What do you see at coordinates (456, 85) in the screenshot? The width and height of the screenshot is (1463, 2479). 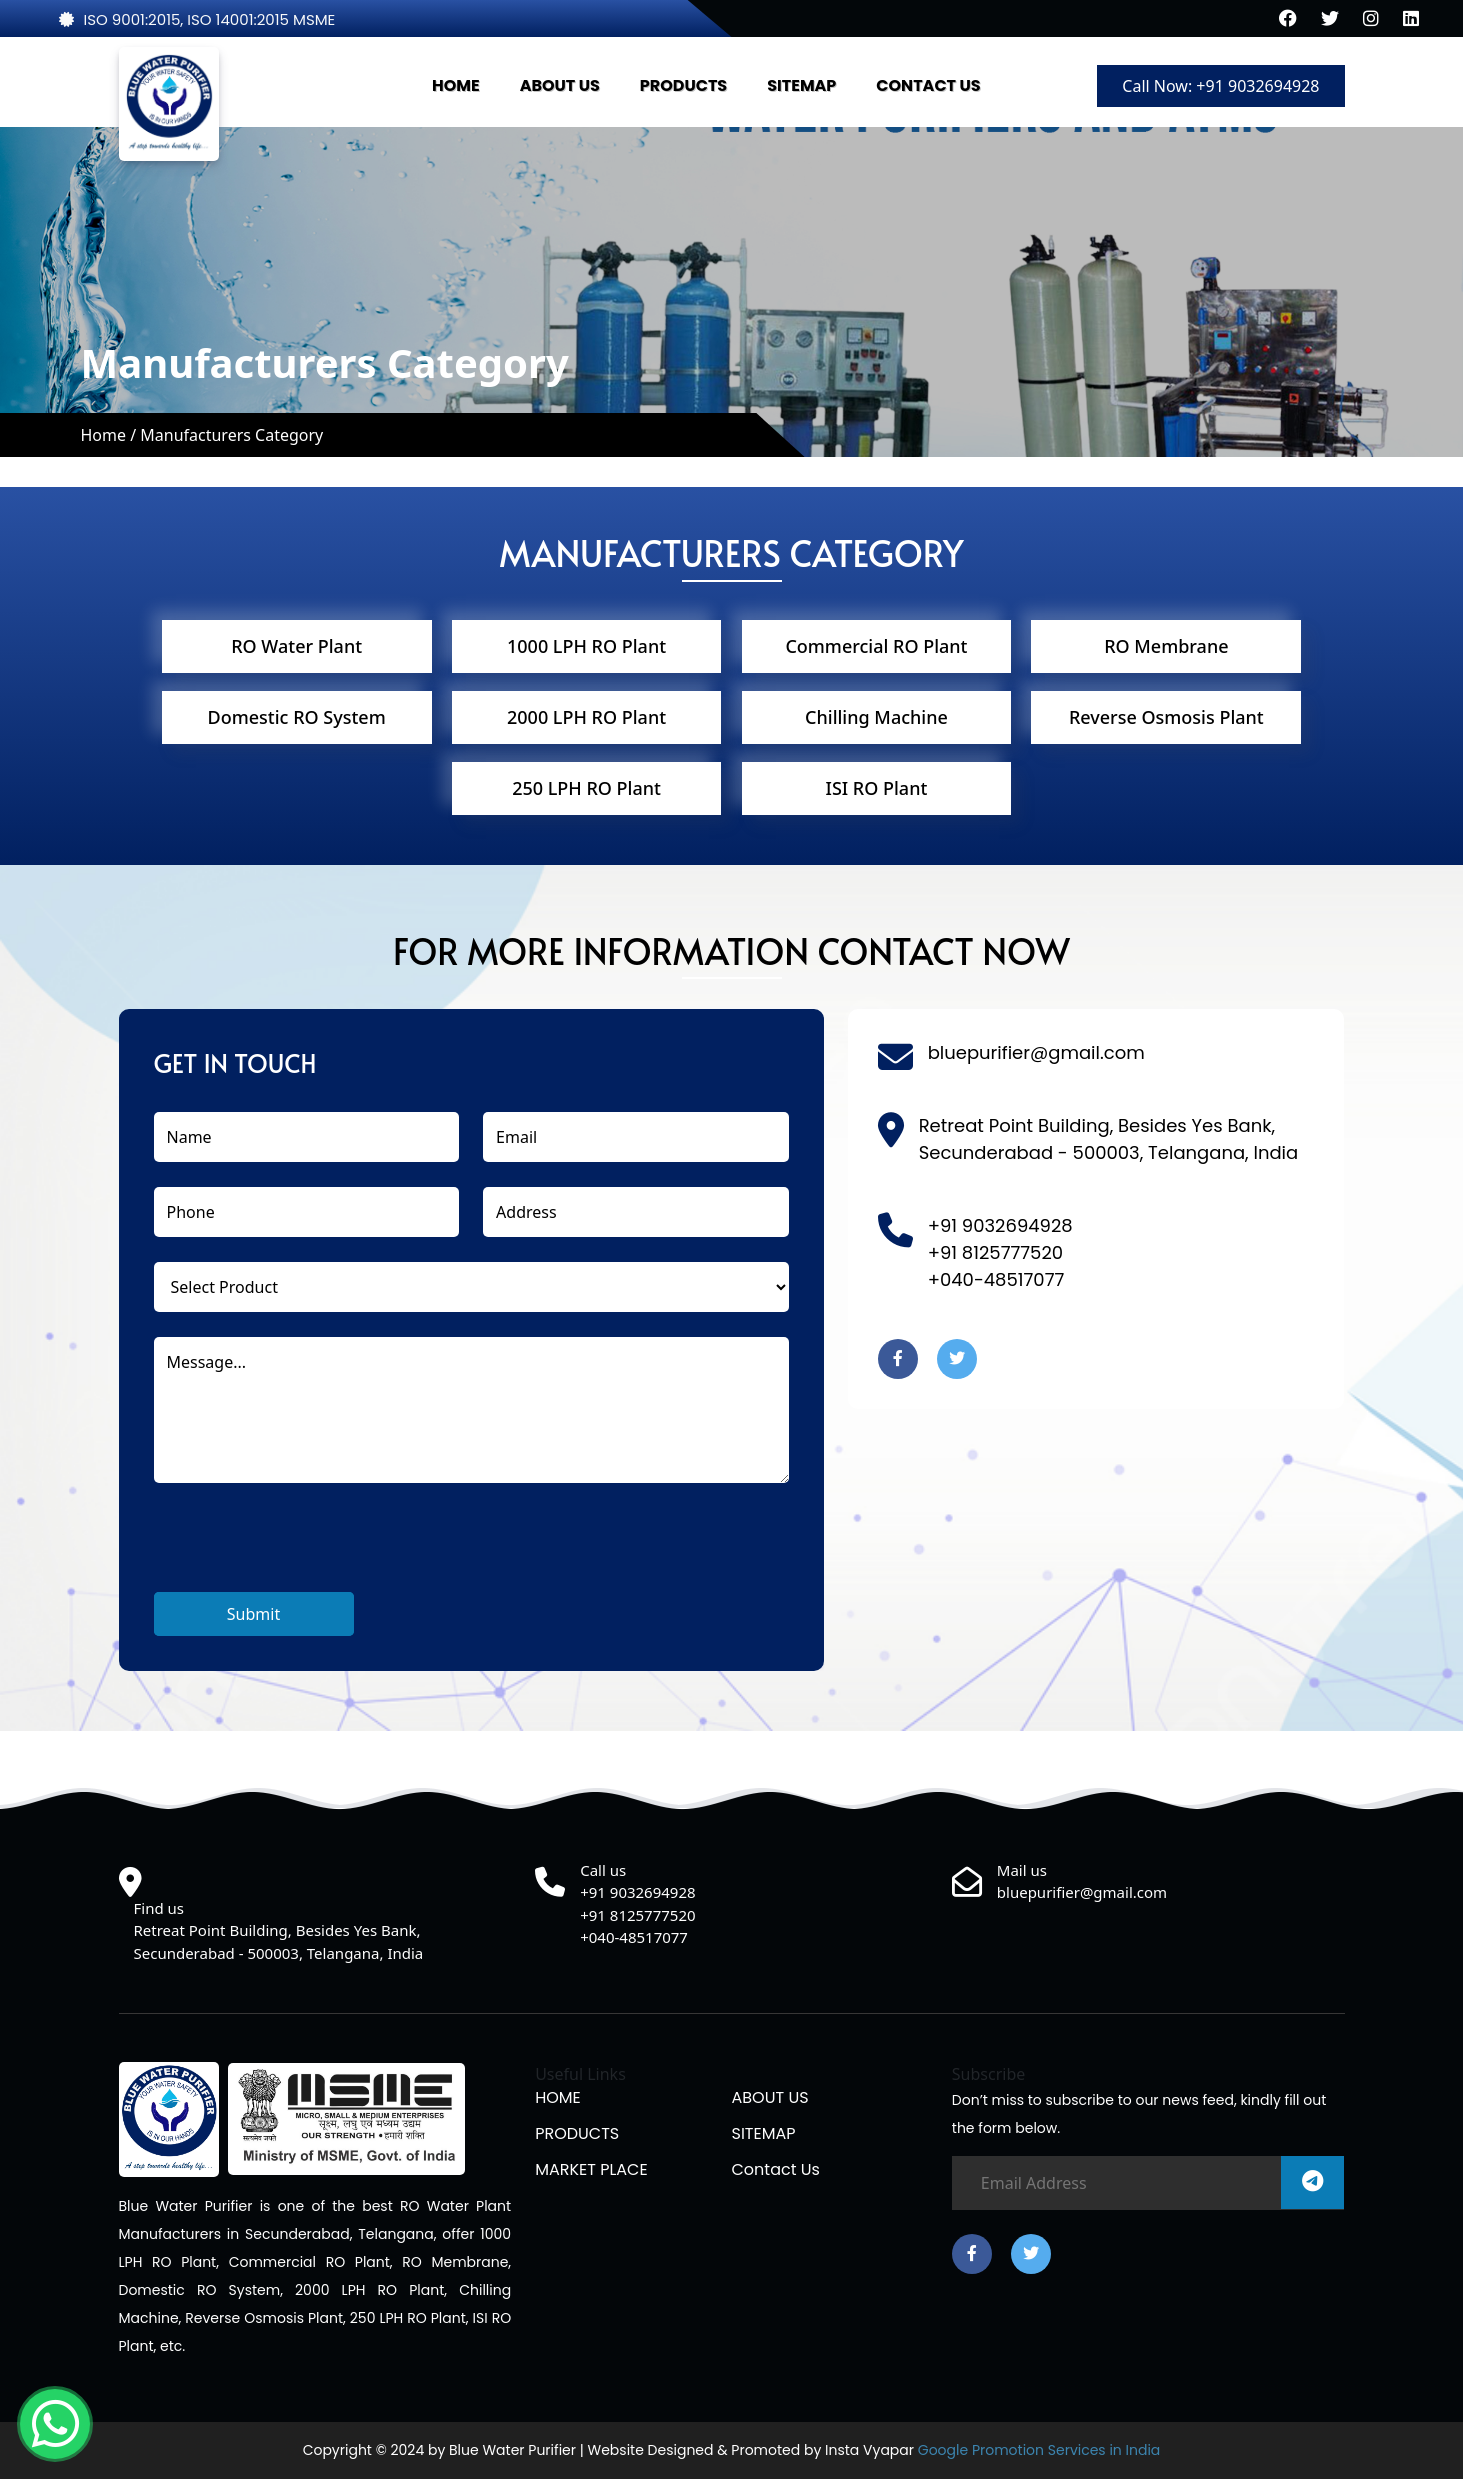 I see `HOME` at bounding box center [456, 85].